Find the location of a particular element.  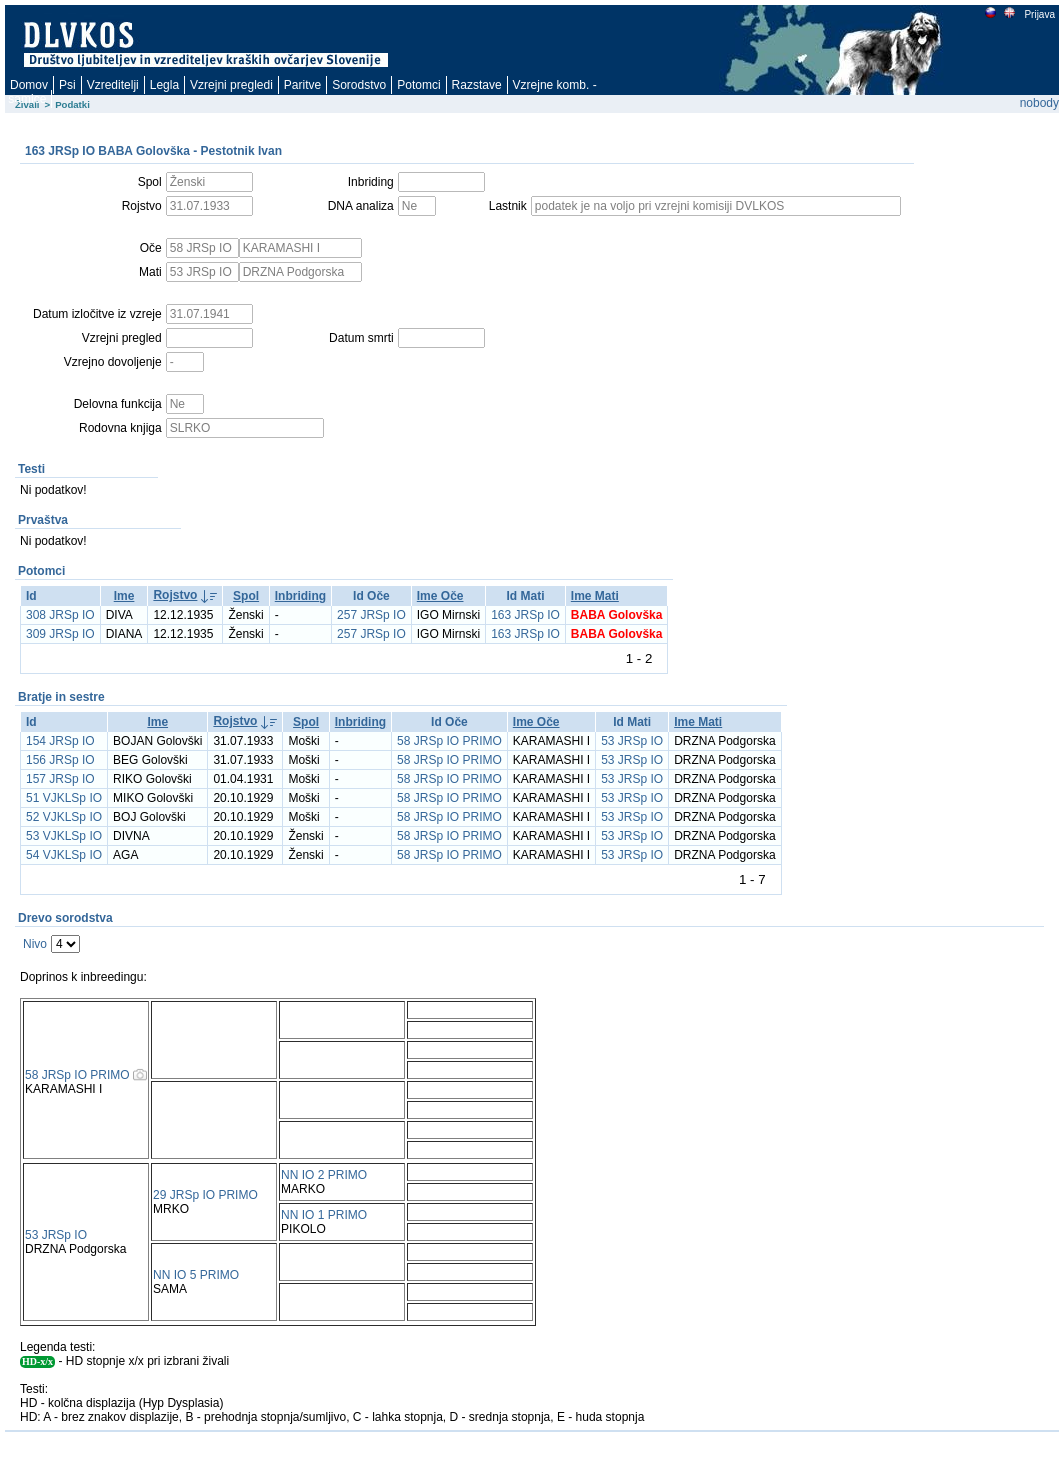

NN IO 1 PRIMO is located at coordinates (324, 1215).